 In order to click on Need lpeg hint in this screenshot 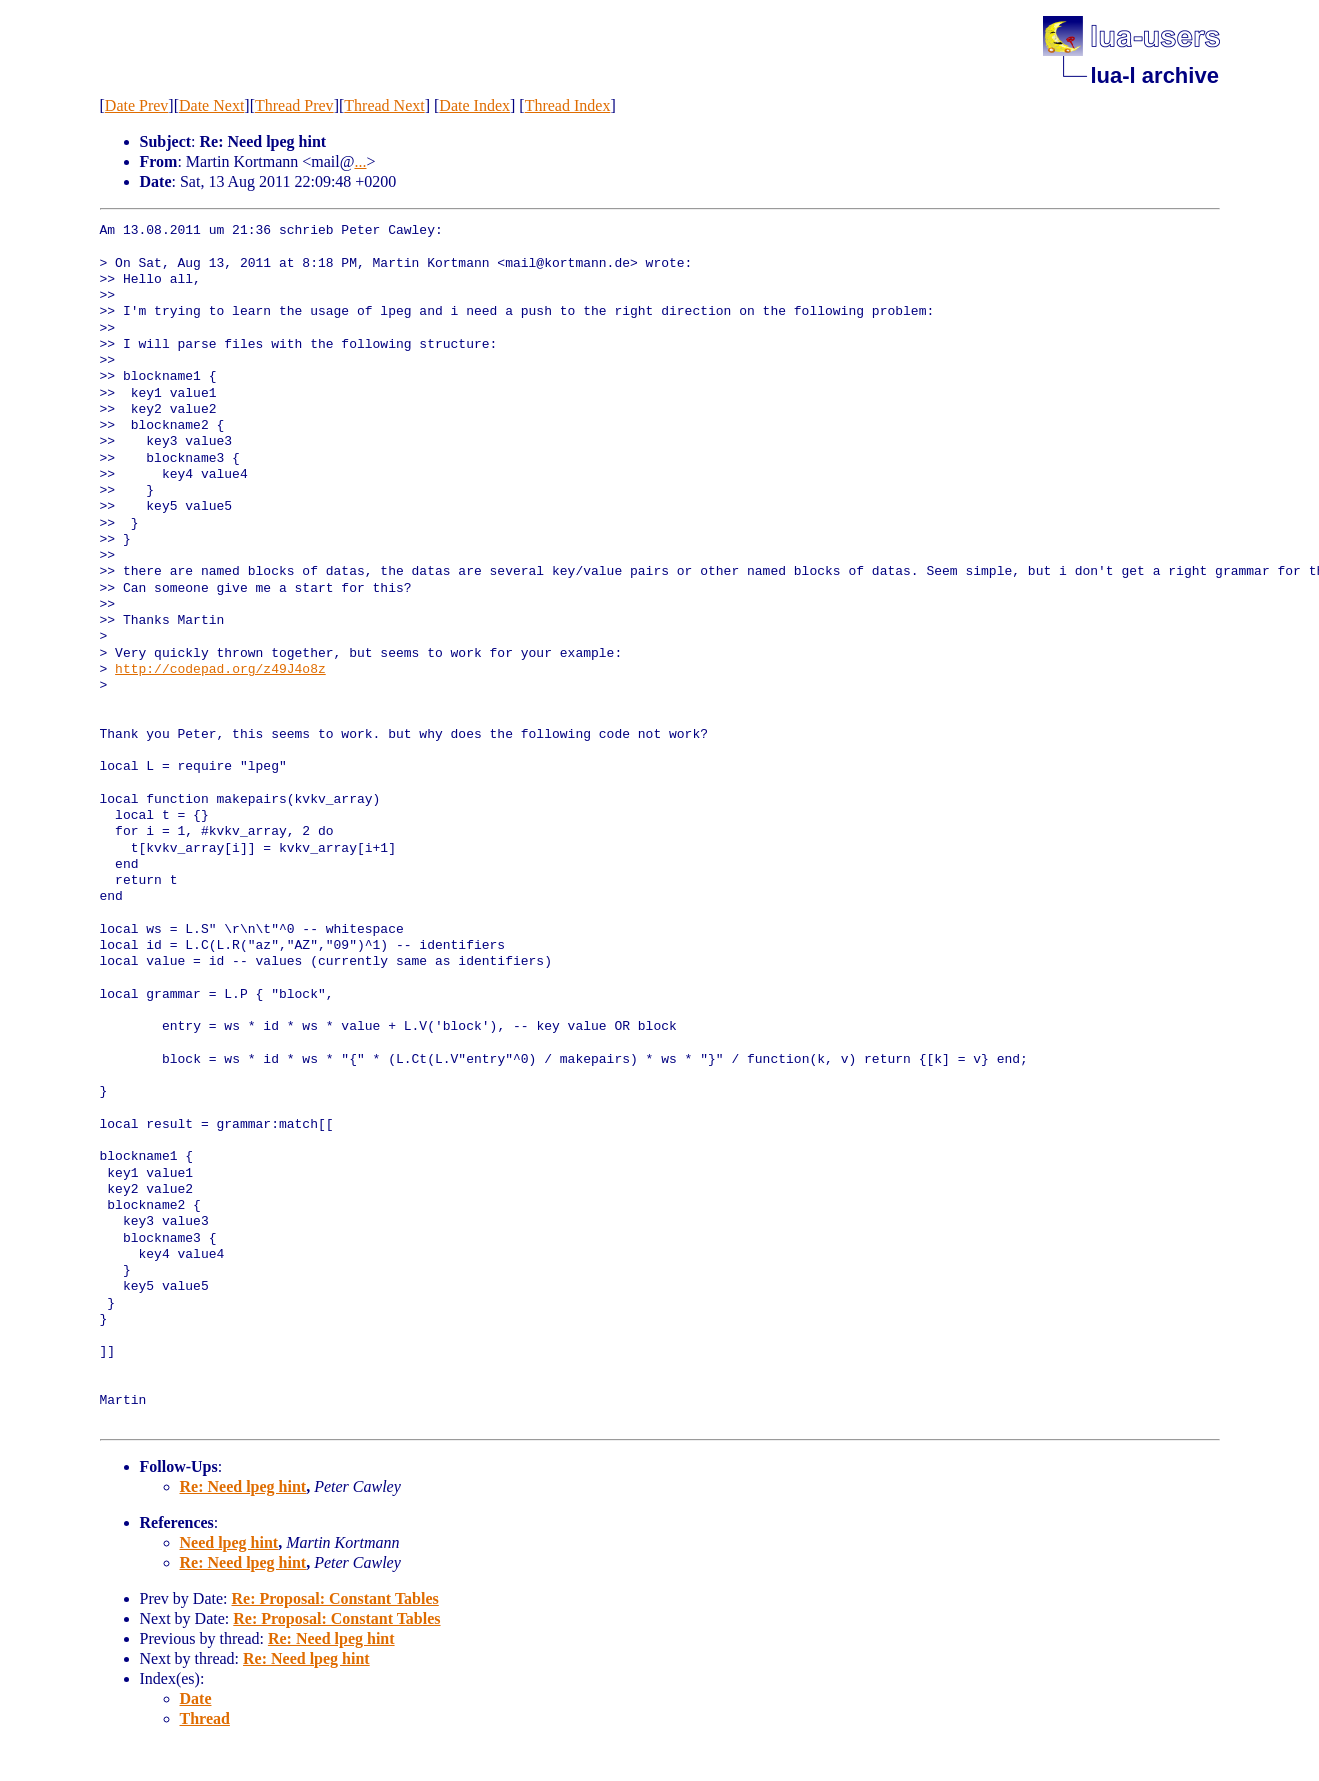, I will do `click(229, 1542)`.